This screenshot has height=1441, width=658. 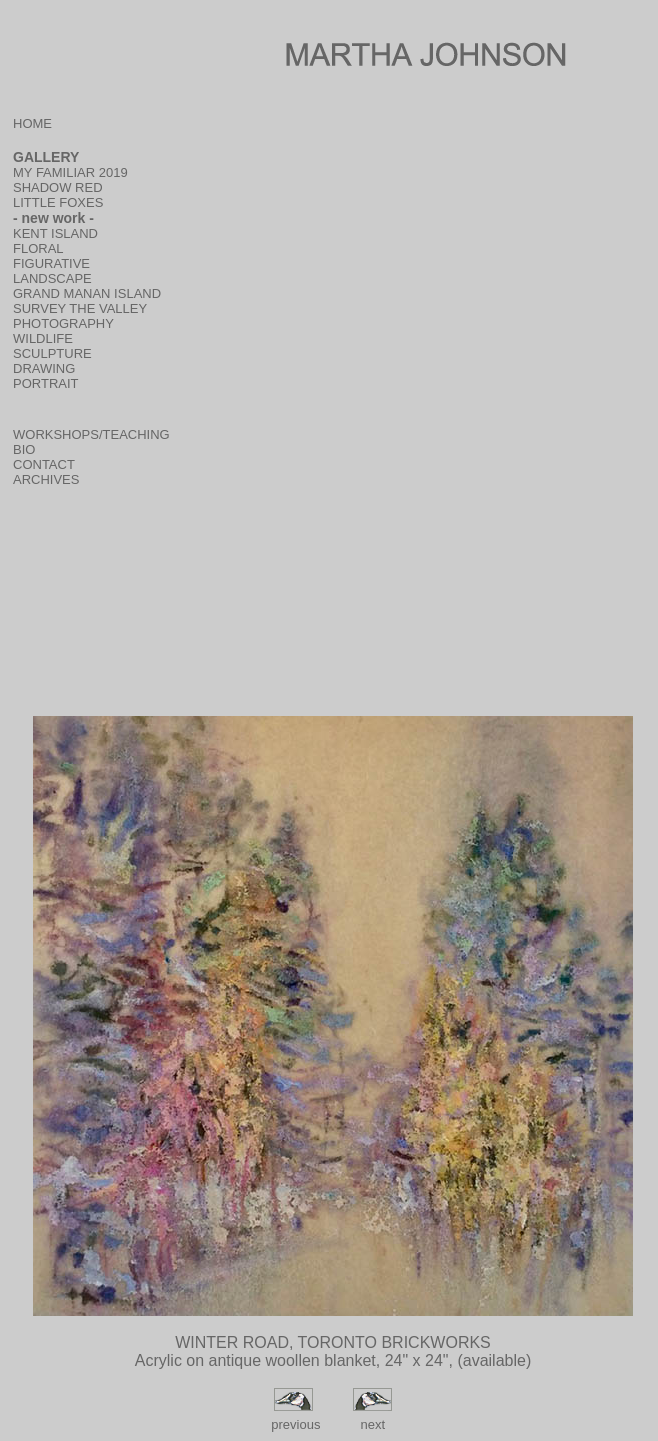 What do you see at coordinates (294, 1424) in the screenshot?
I see `previous` at bounding box center [294, 1424].